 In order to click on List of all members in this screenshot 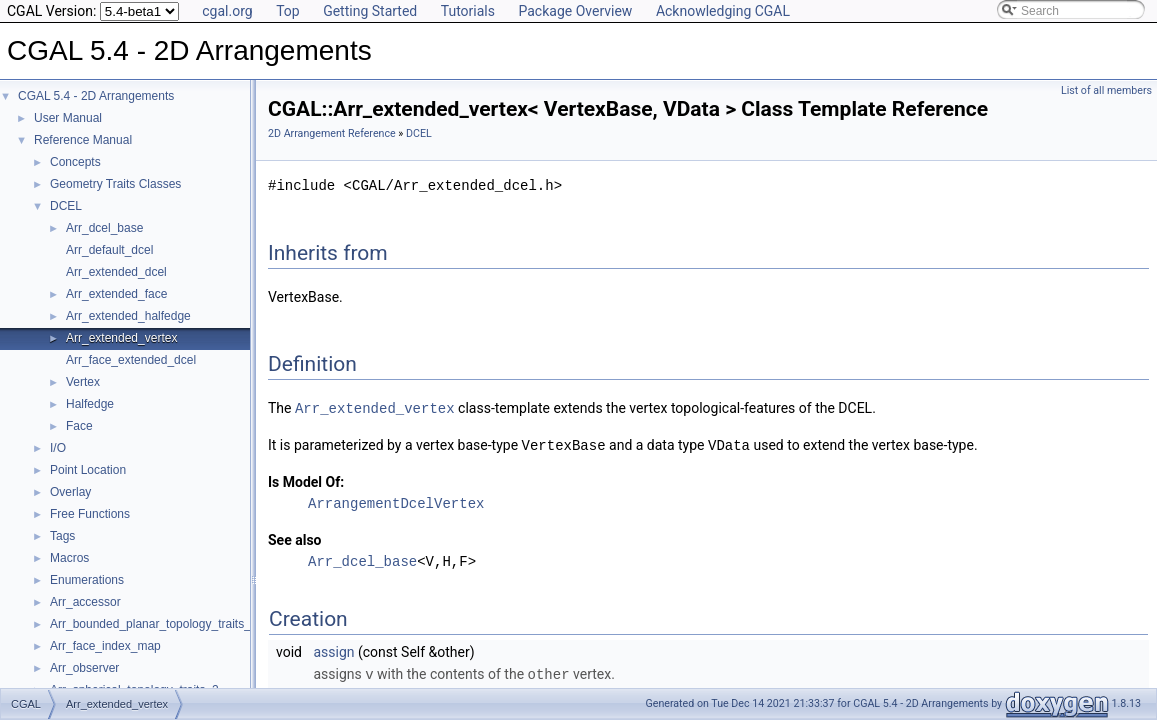, I will do `click(1106, 90)`.